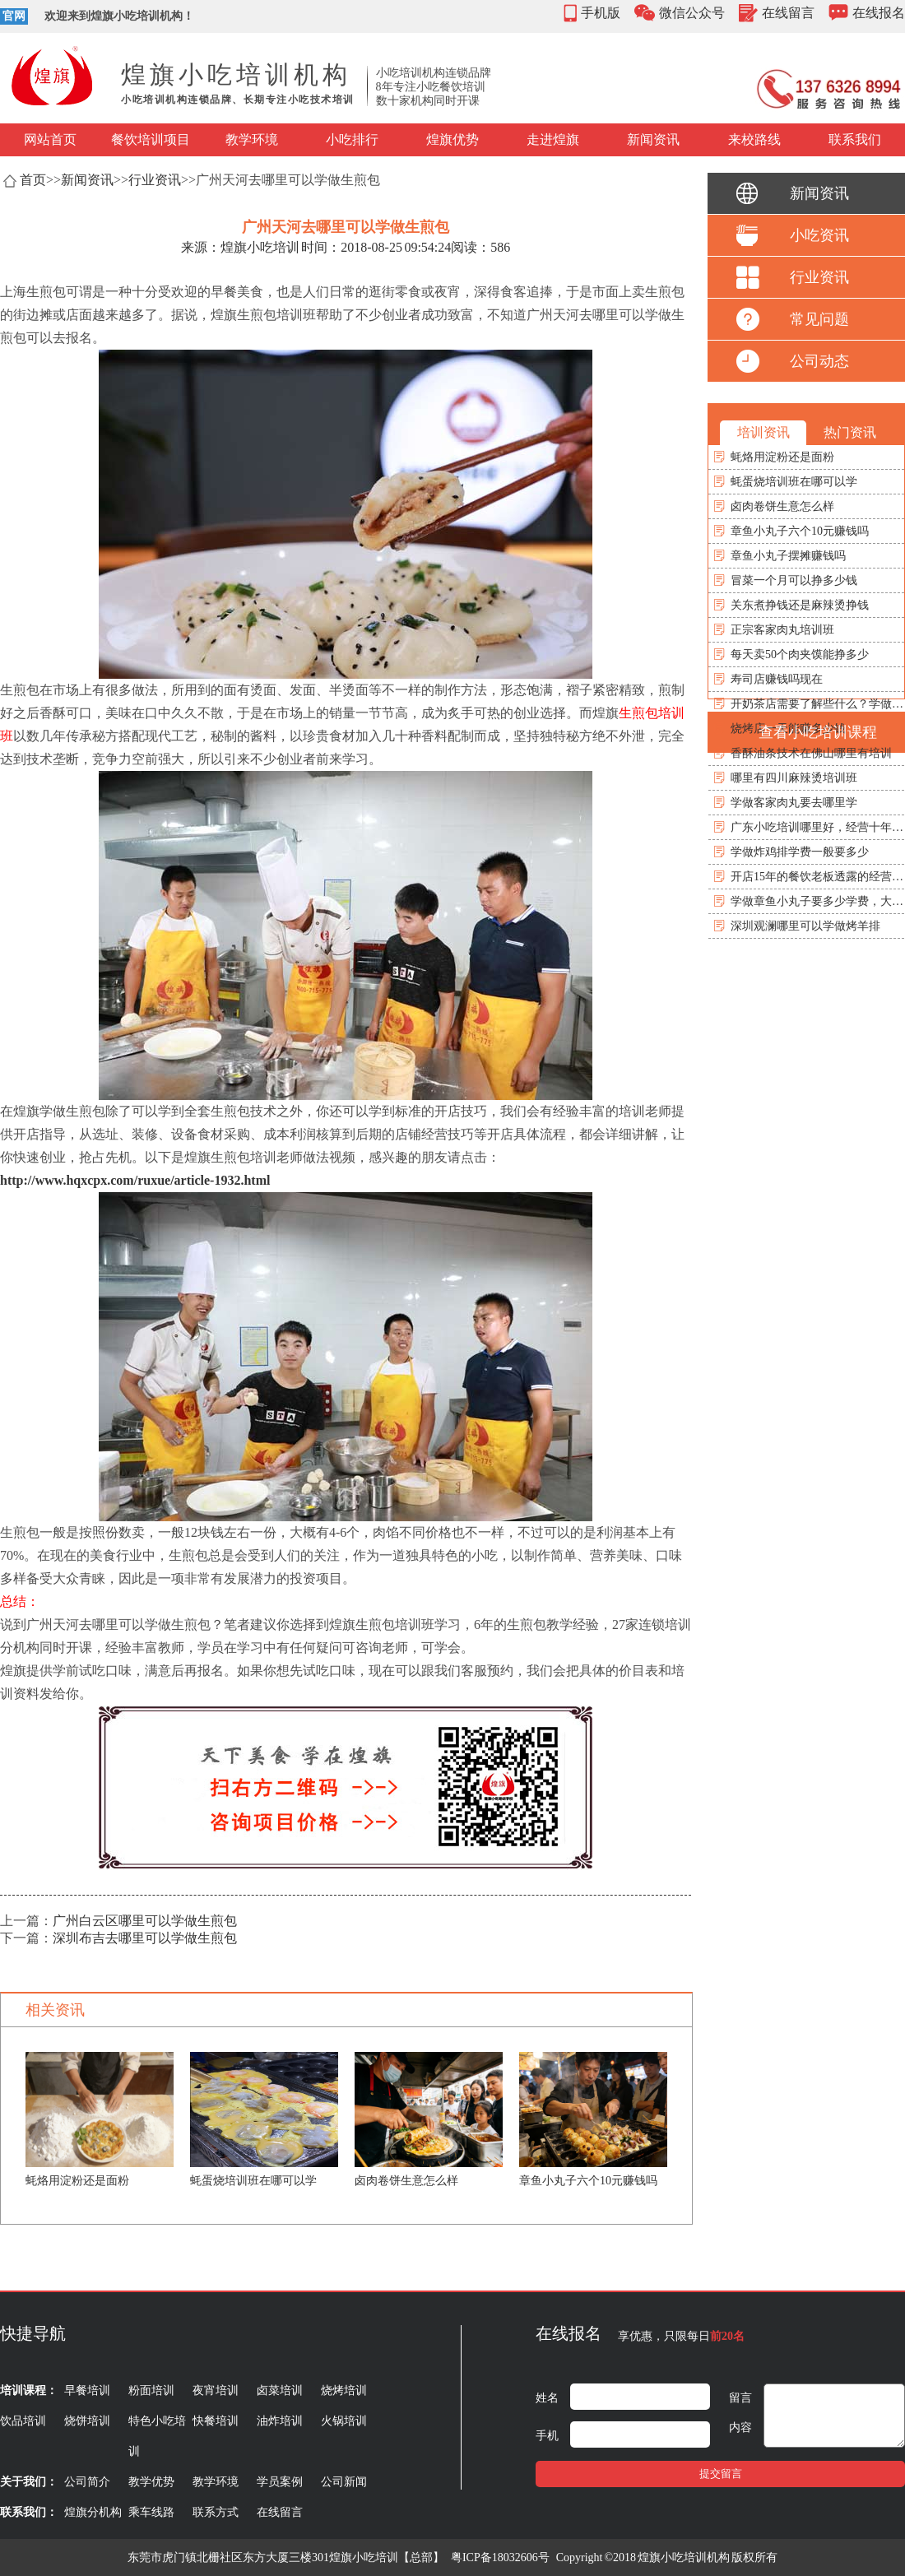  Describe the element at coordinates (87, 2390) in the screenshot. I see `早餐培训` at that location.